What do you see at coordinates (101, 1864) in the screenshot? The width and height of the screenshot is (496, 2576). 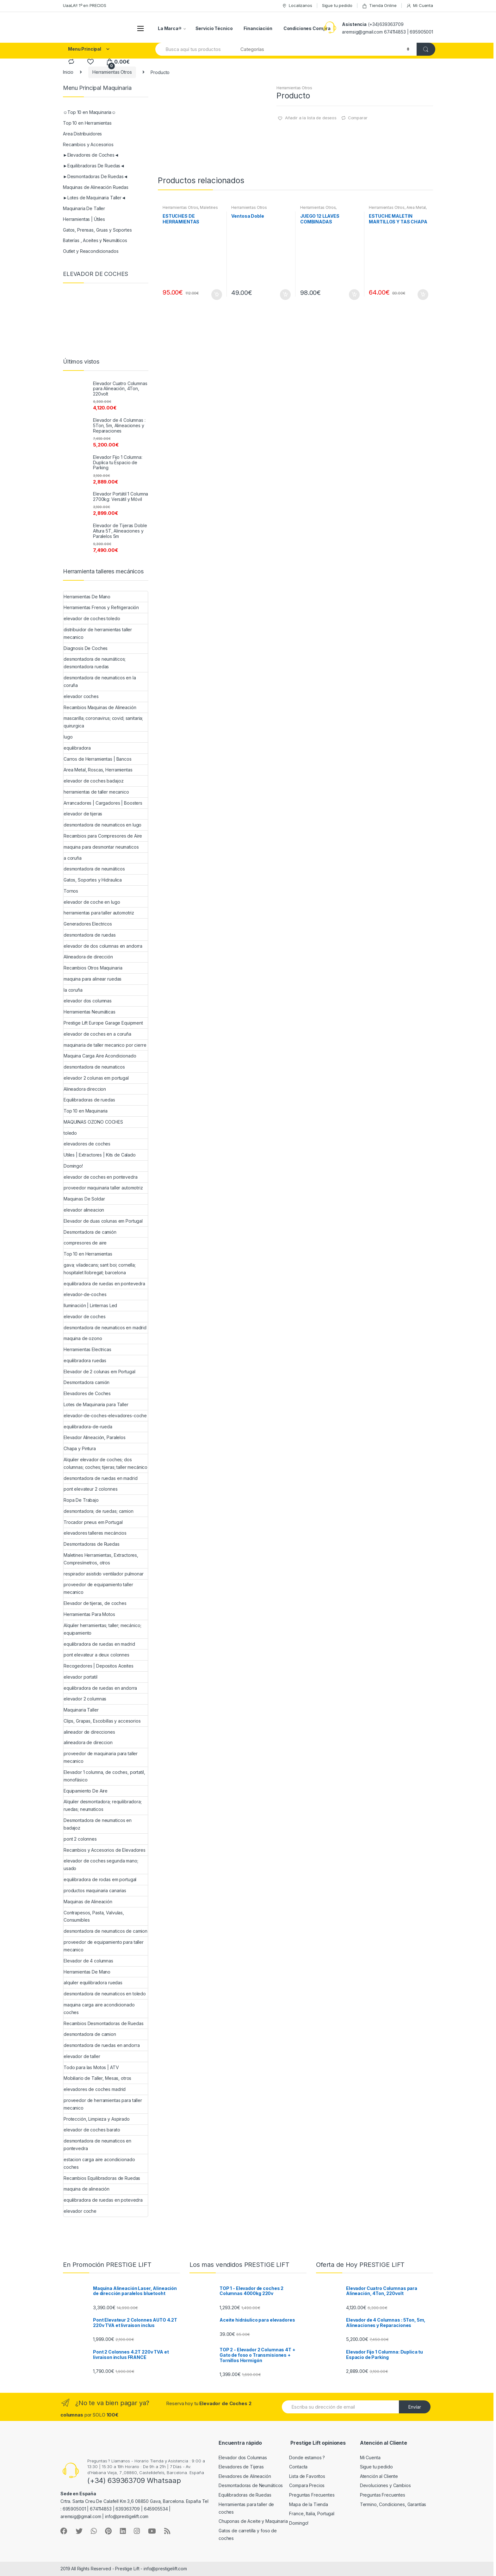 I see `elevador de coches segunda mano; usado` at bounding box center [101, 1864].